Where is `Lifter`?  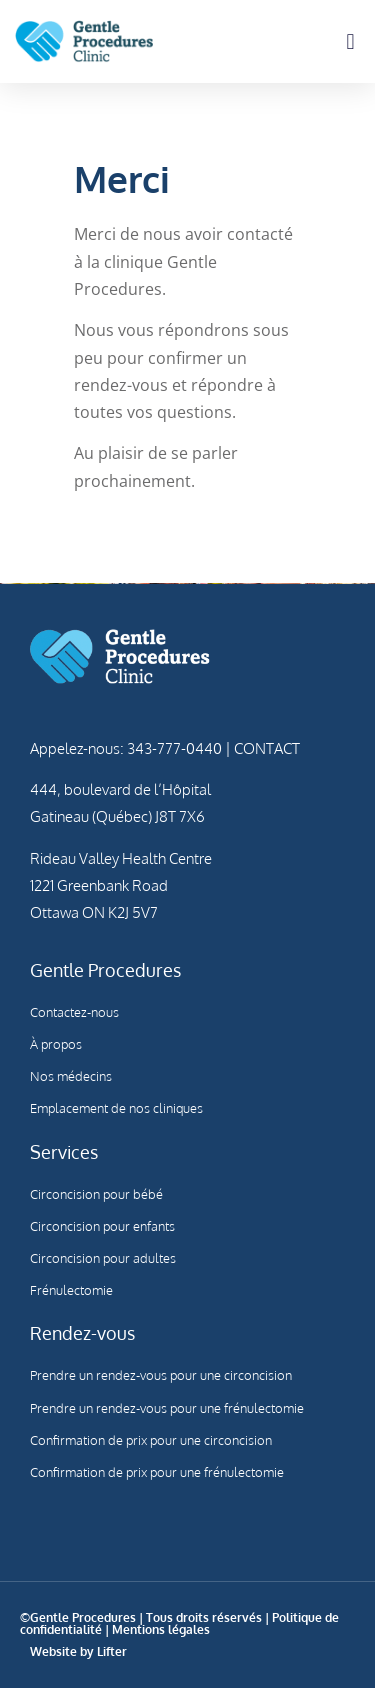
Lifter is located at coordinates (112, 1651).